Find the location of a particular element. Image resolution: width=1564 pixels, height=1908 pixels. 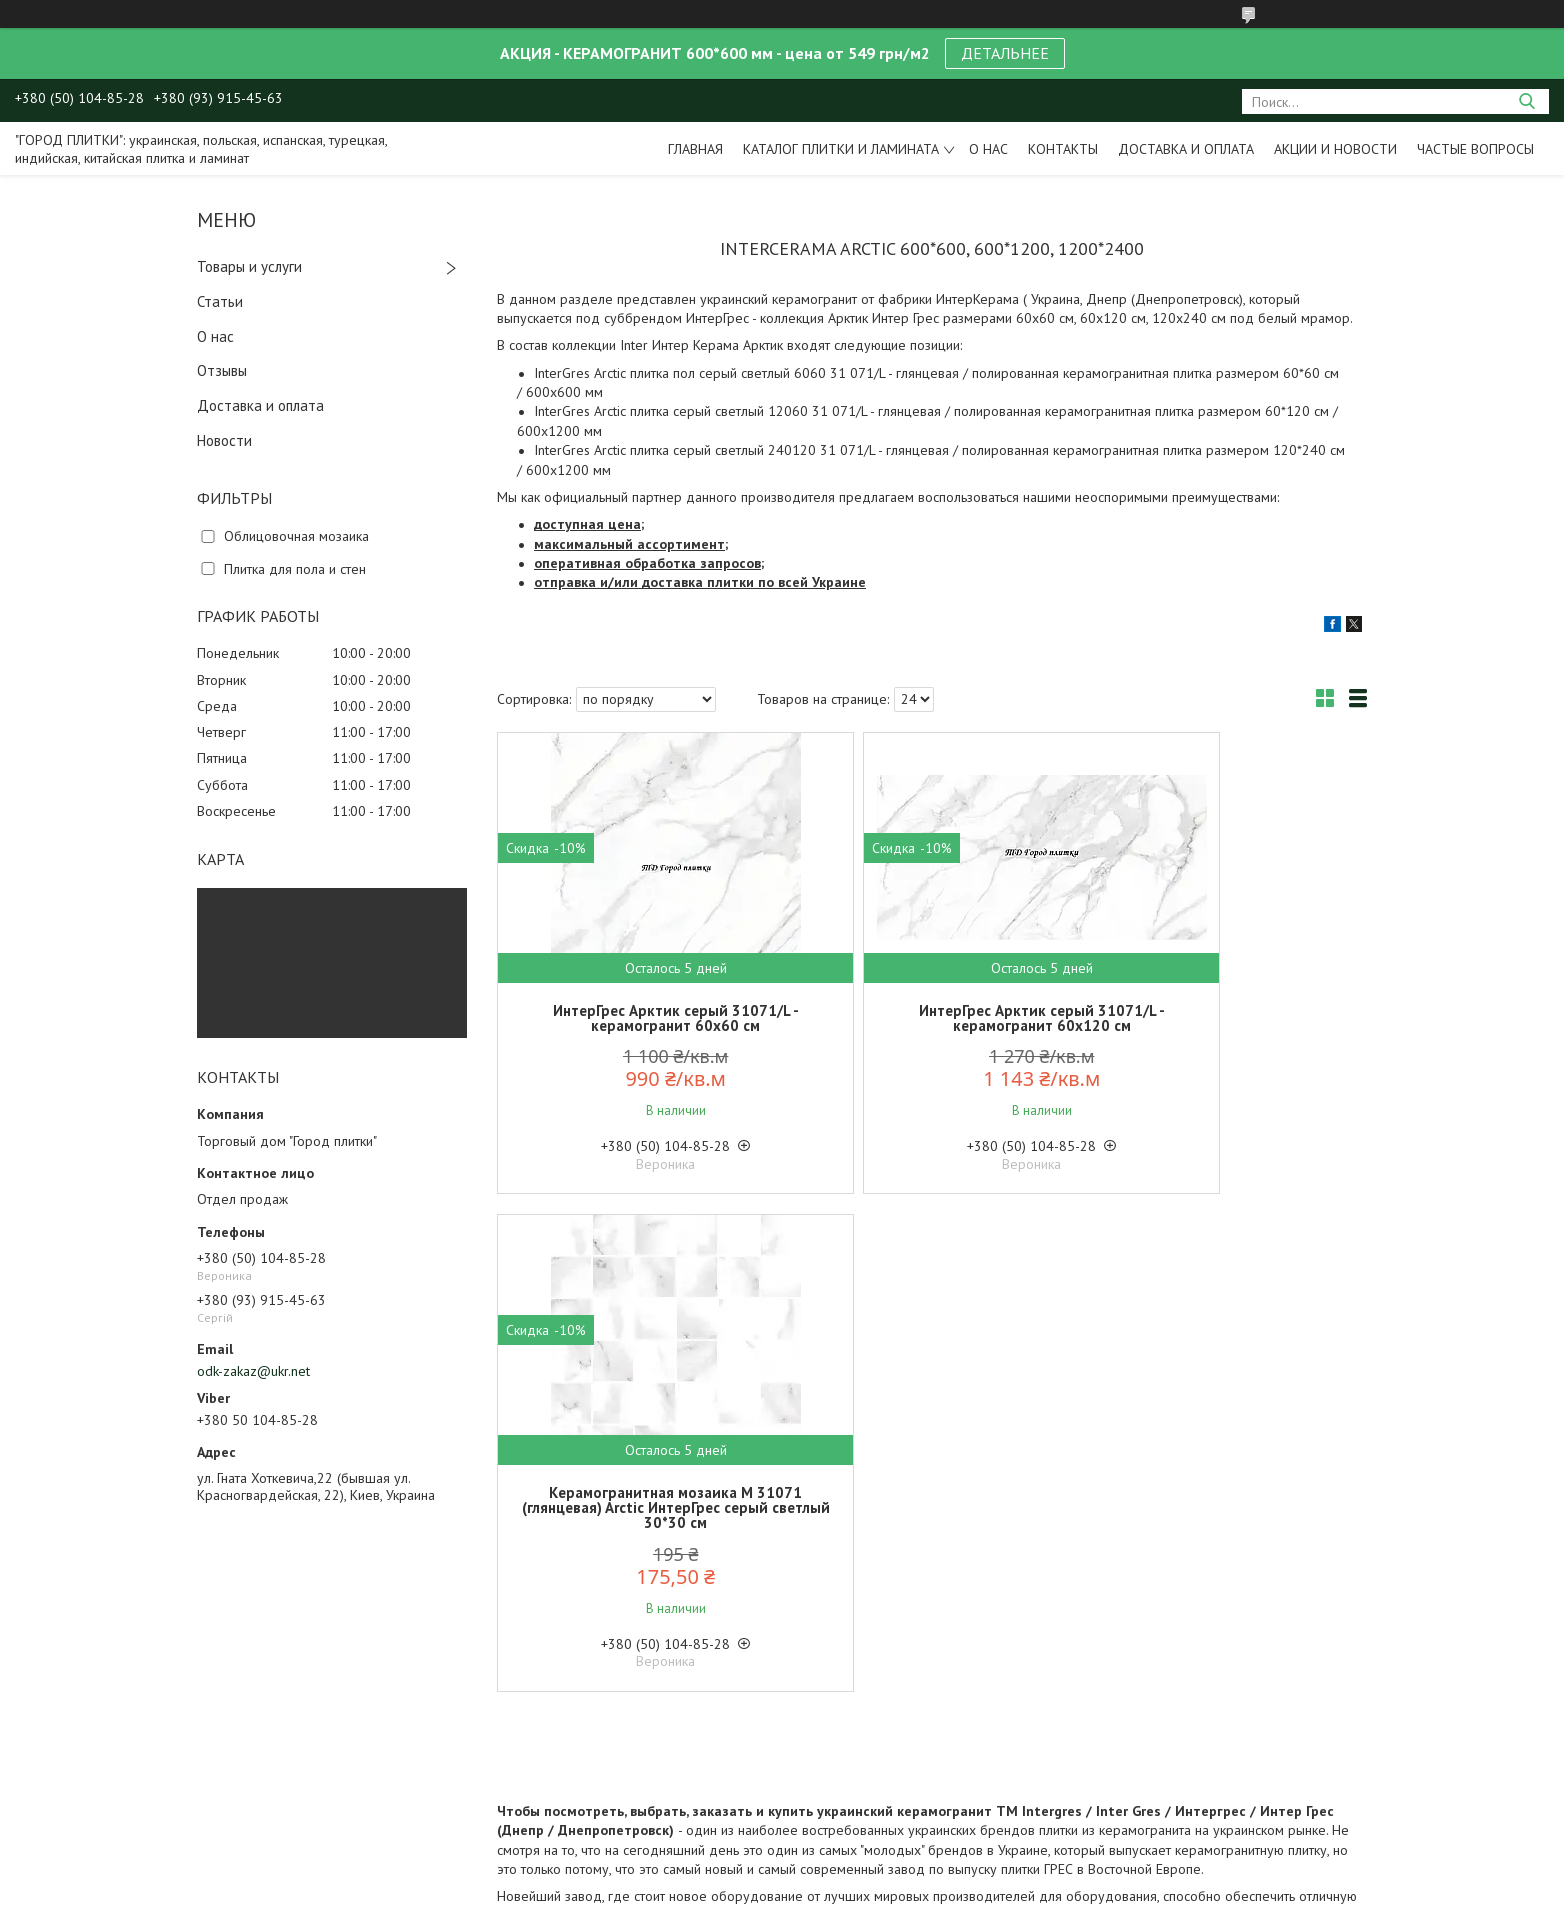

Статьи is located at coordinates (220, 301).